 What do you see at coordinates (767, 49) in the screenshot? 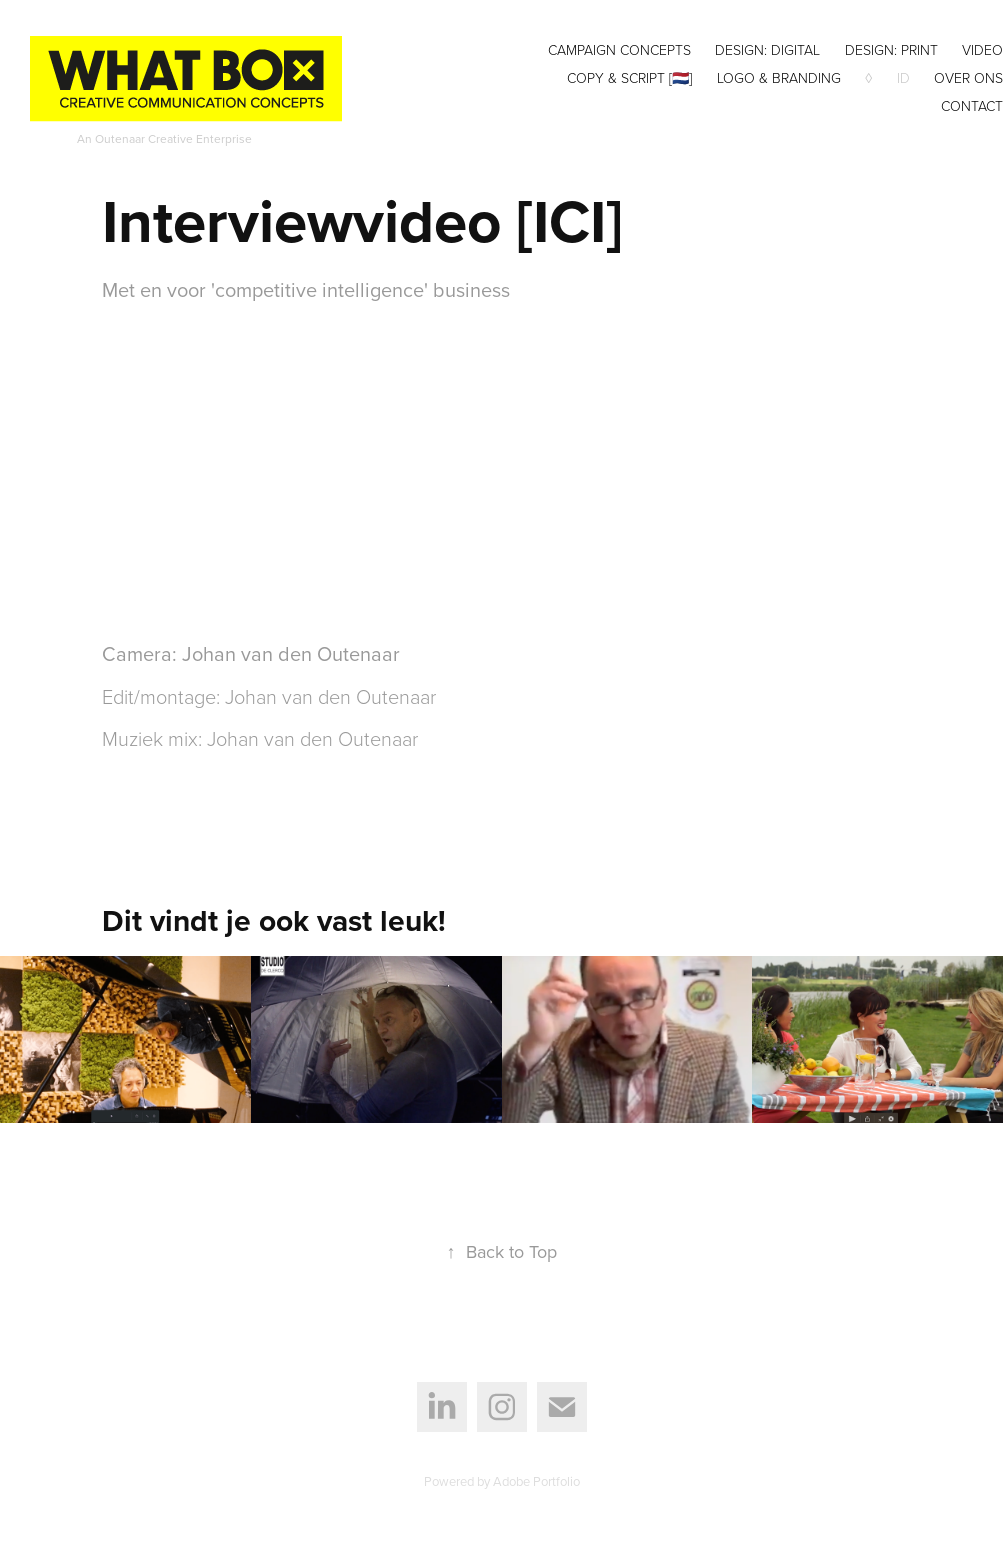
I see `Design: digital` at bounding box center [767, 49].